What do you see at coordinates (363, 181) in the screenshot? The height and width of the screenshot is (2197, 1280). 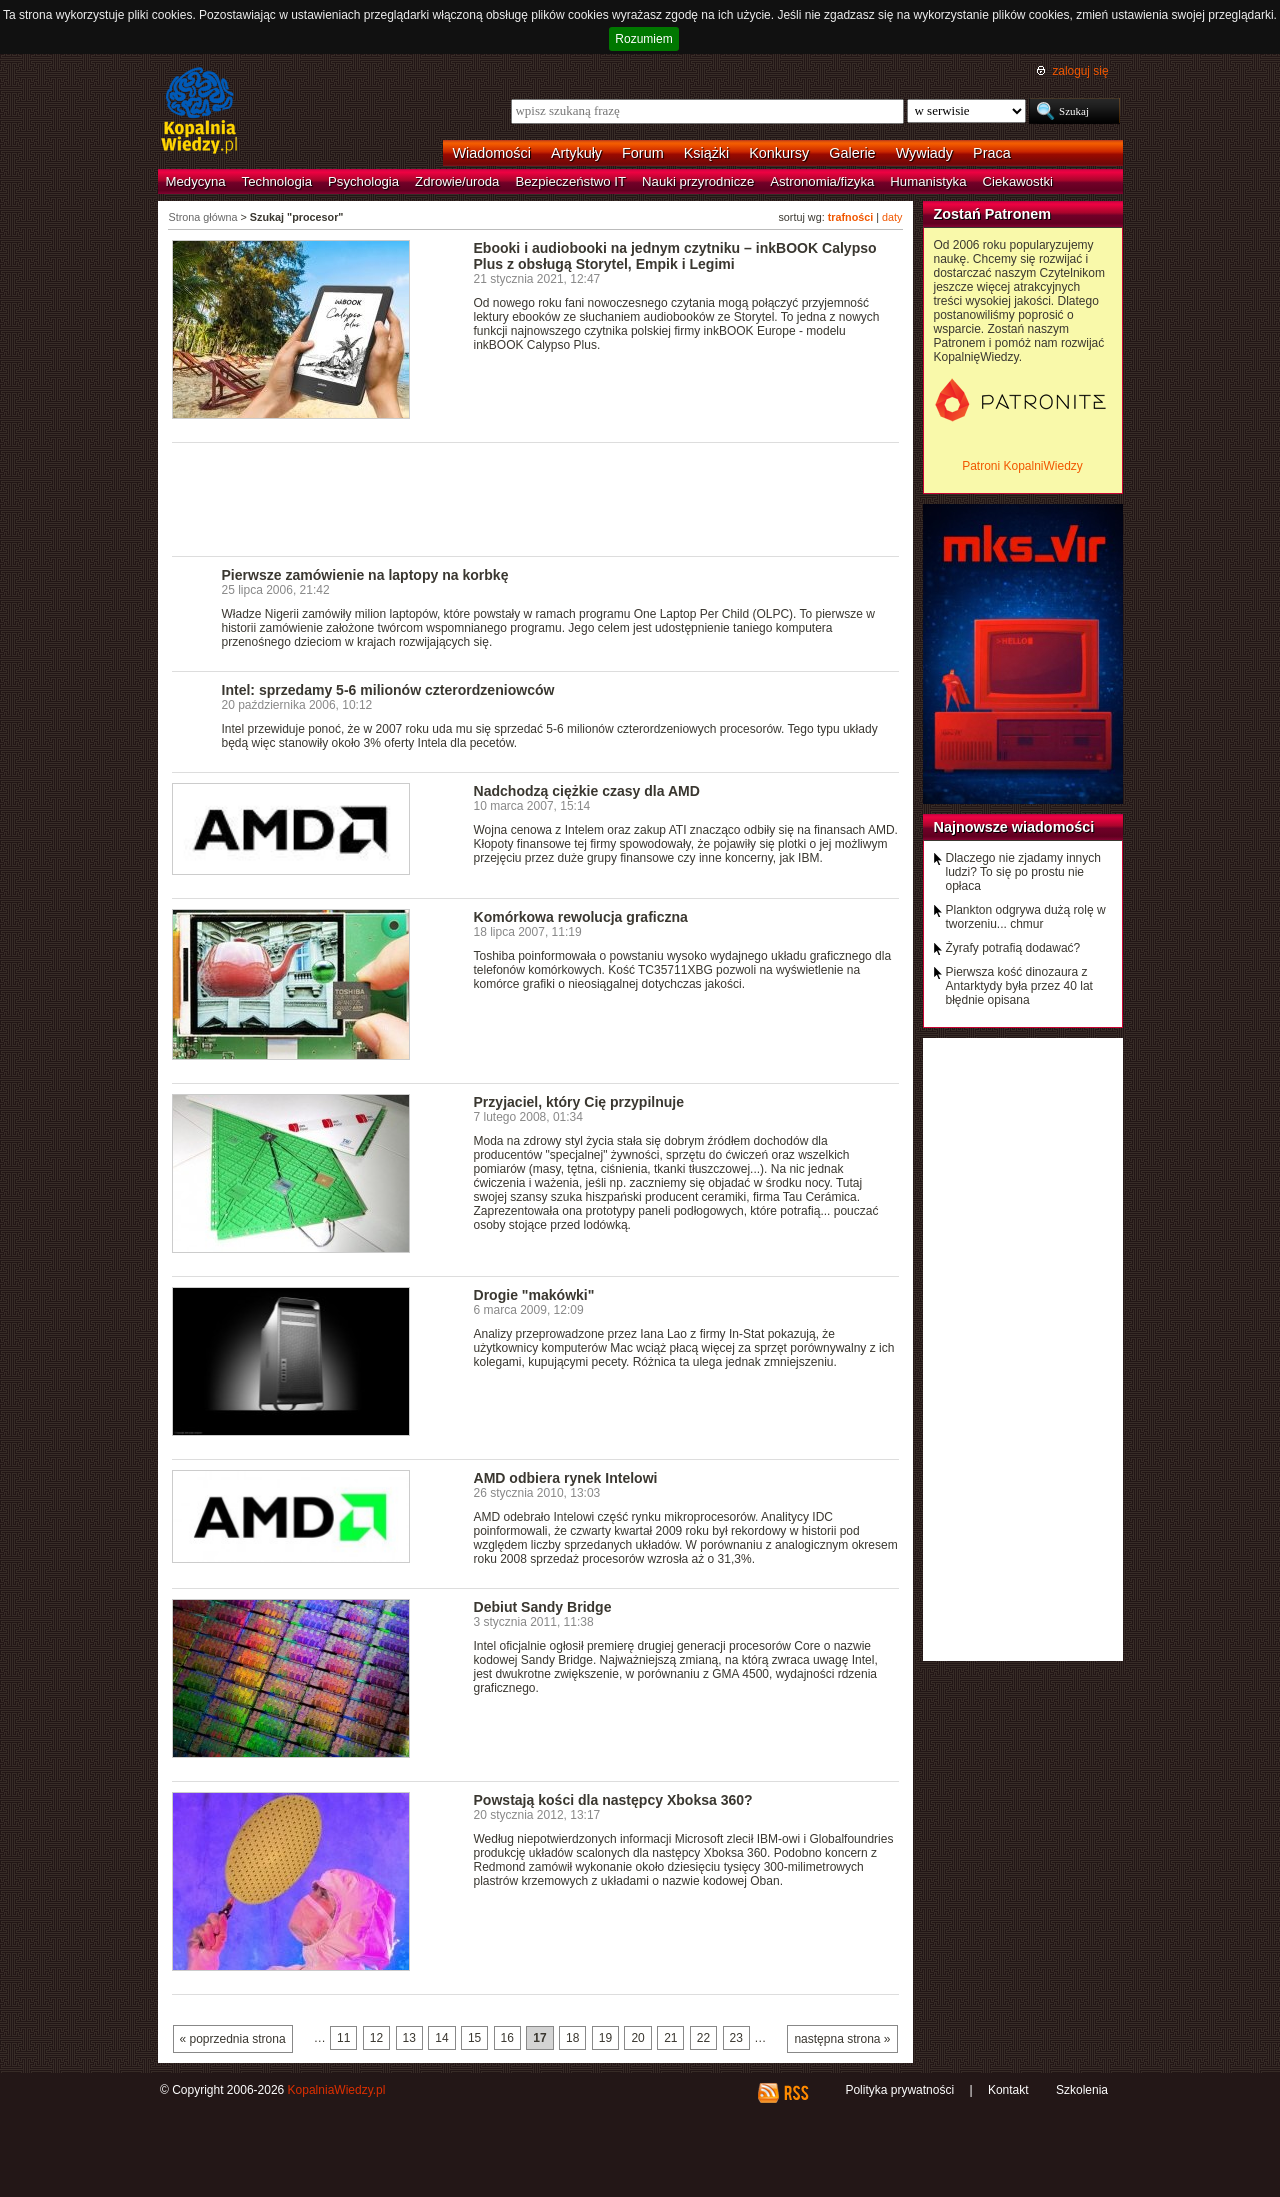 I see `Psychologia` at bounding box center [363, 181].